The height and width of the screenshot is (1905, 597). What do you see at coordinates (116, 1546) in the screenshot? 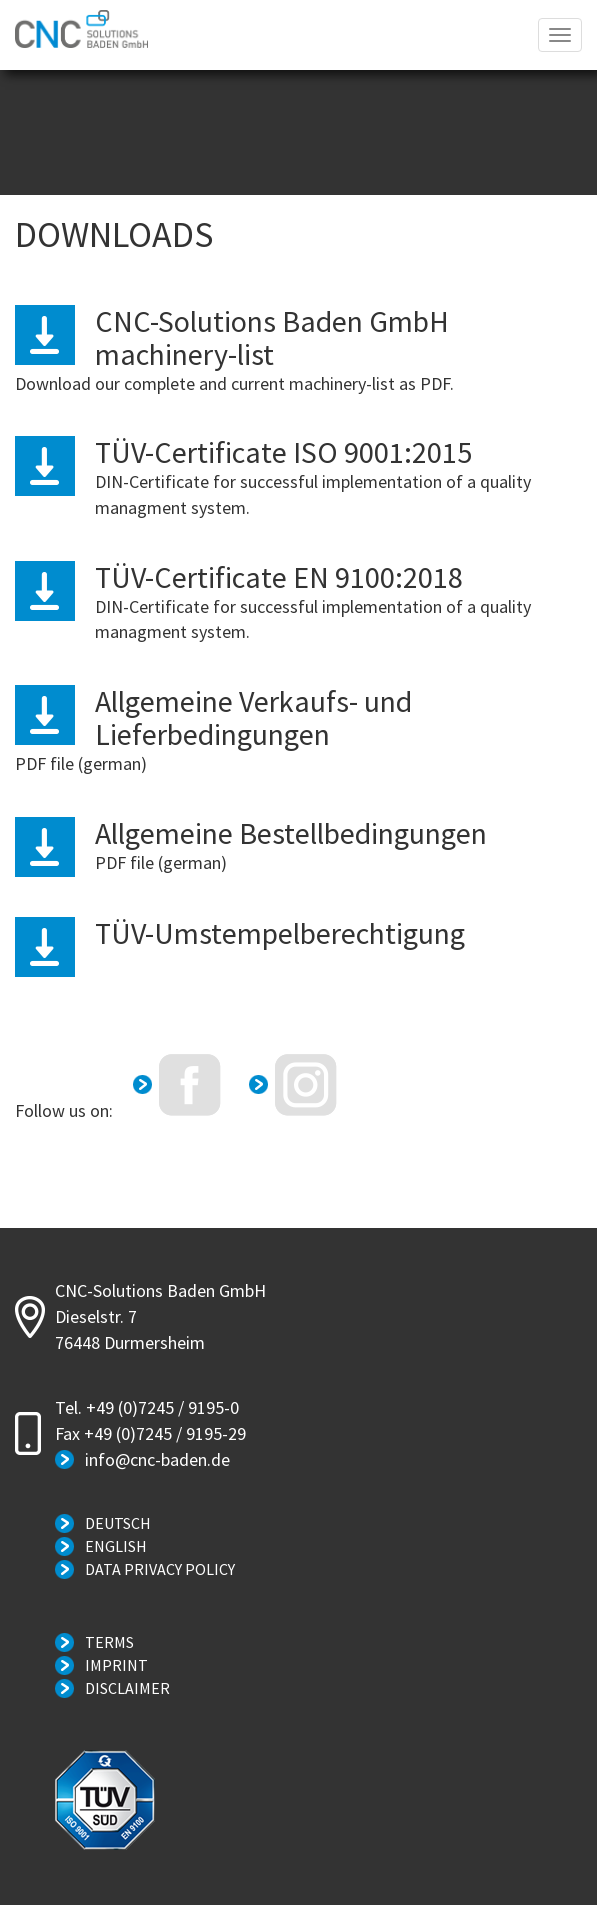
I see `English` at bounding box center [116, 1546].